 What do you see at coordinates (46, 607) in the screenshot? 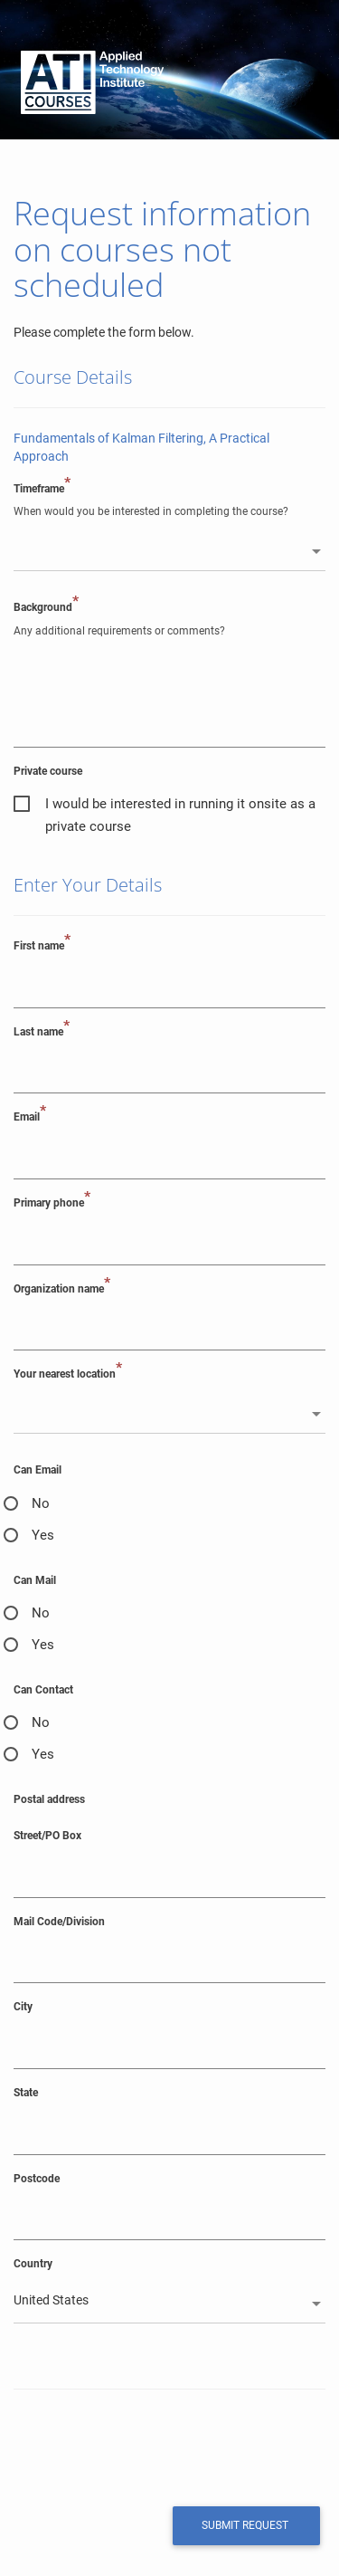
I see `Background` at bounding box center [46, 607].